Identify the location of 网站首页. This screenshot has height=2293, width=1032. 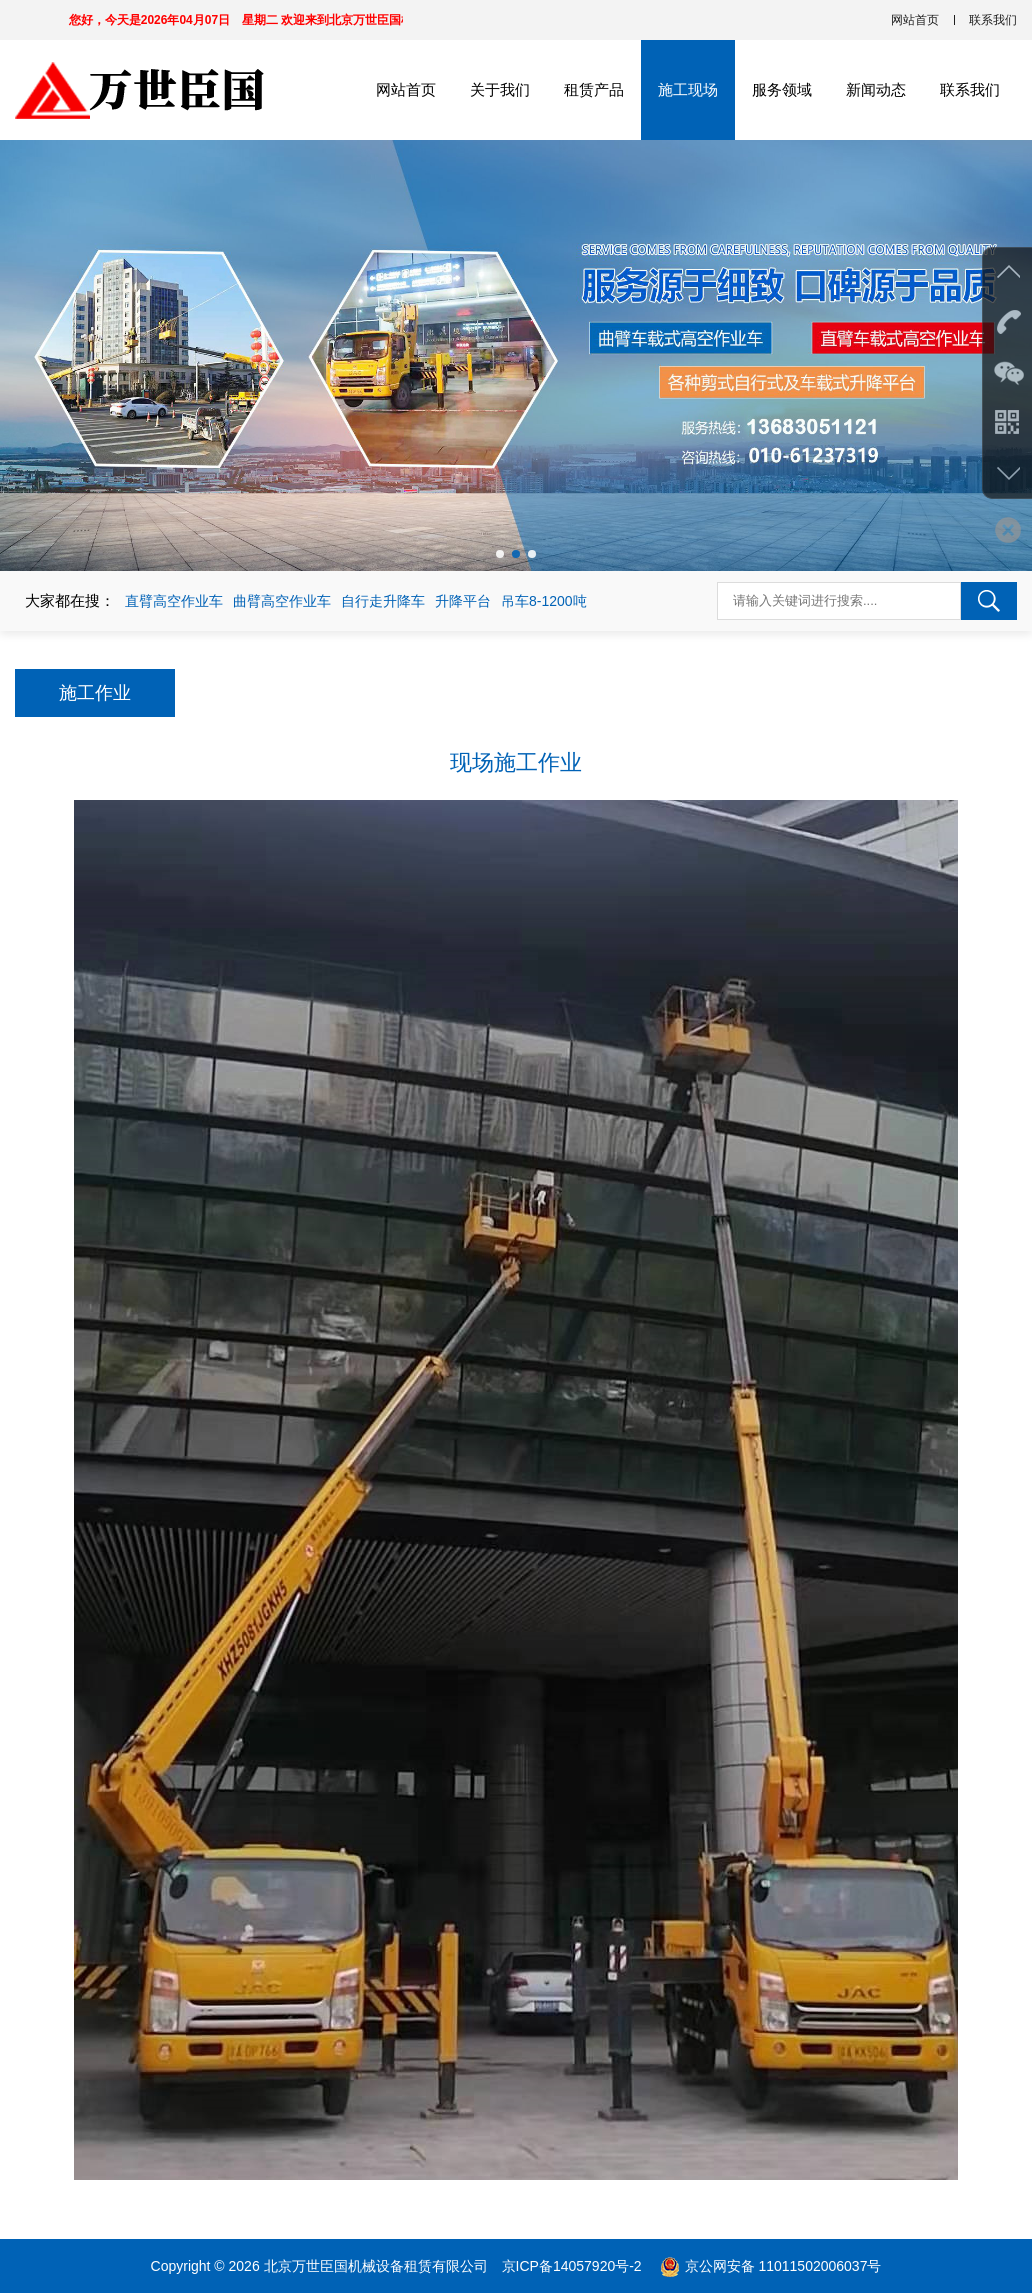
(915, 20).